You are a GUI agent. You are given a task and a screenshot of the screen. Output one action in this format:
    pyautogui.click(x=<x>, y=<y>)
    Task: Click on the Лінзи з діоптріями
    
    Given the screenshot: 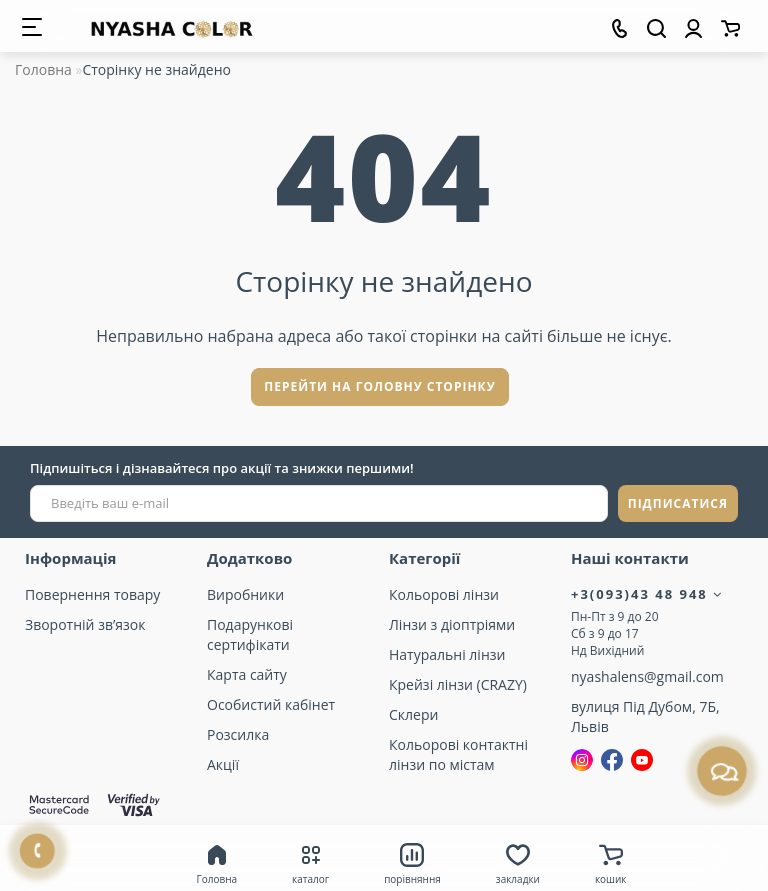 What is the action you would take?
    pyautogui.click(x=452, y=624)
    